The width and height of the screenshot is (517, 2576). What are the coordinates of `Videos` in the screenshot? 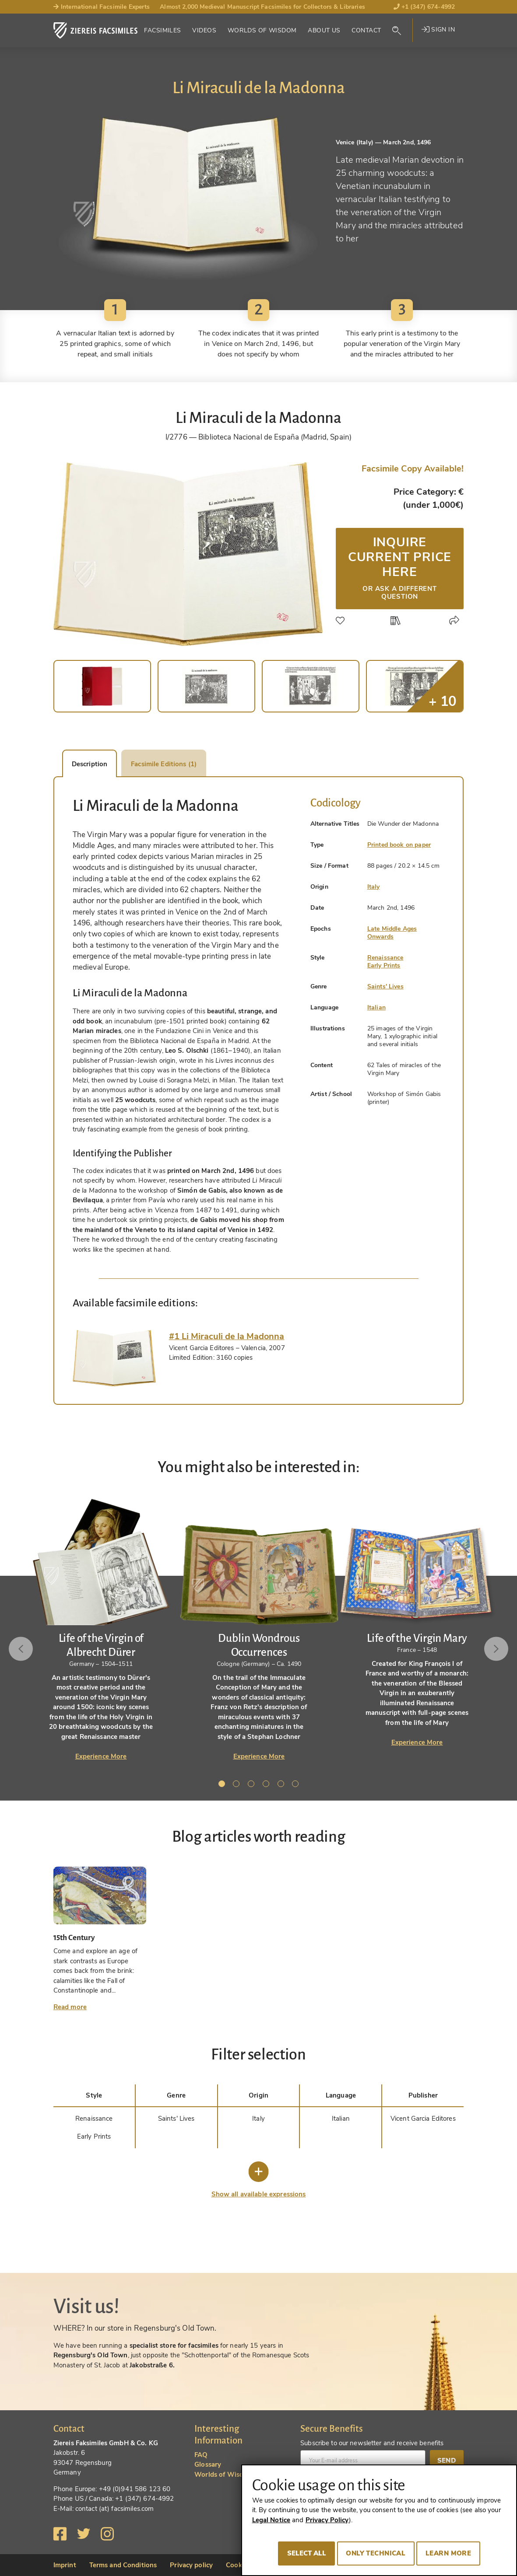 It's located at (204, 30).